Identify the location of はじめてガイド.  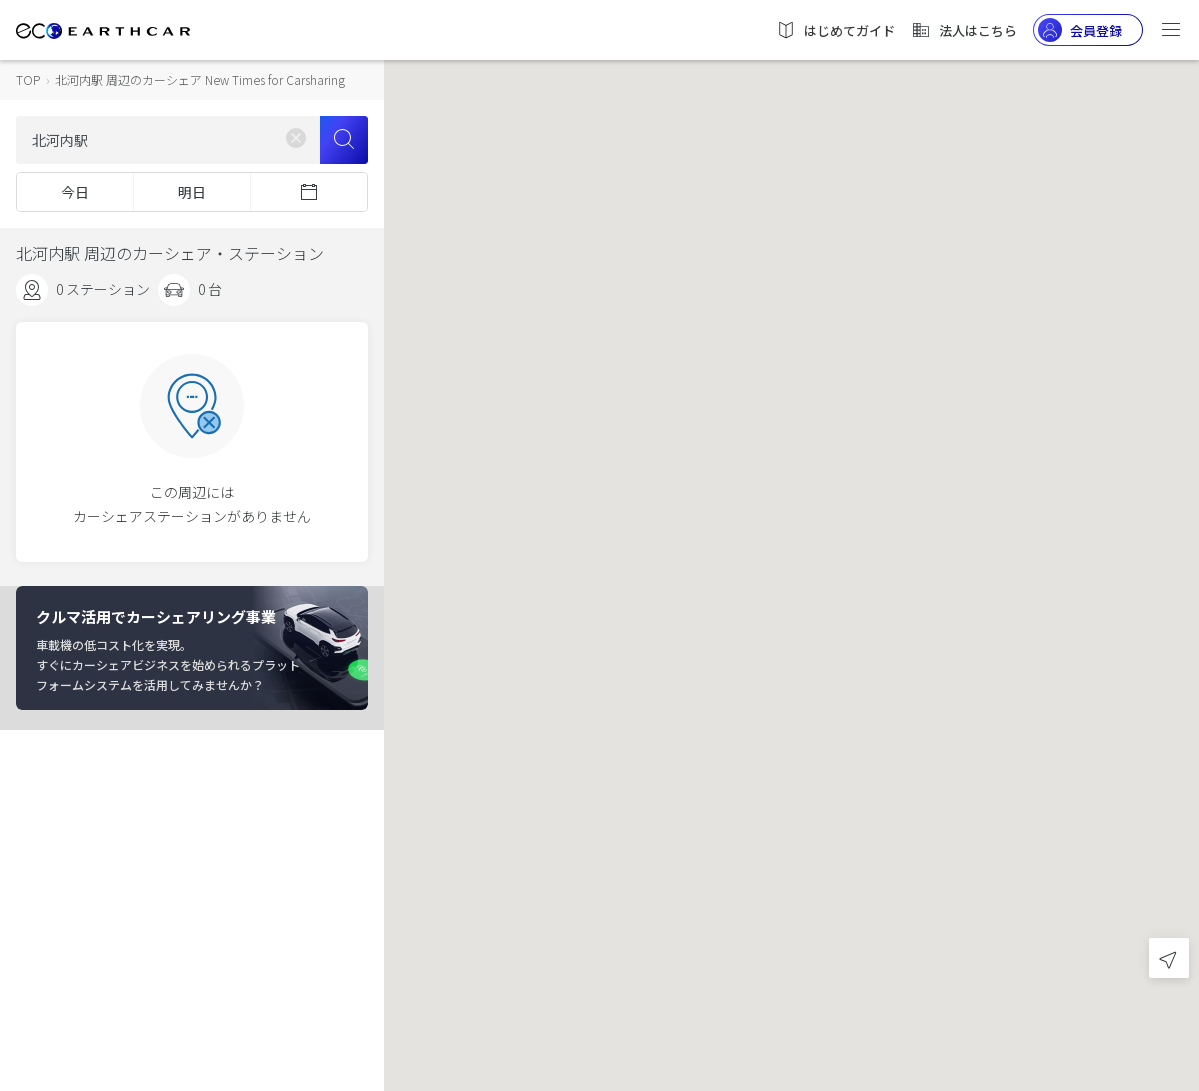
(835, 30).